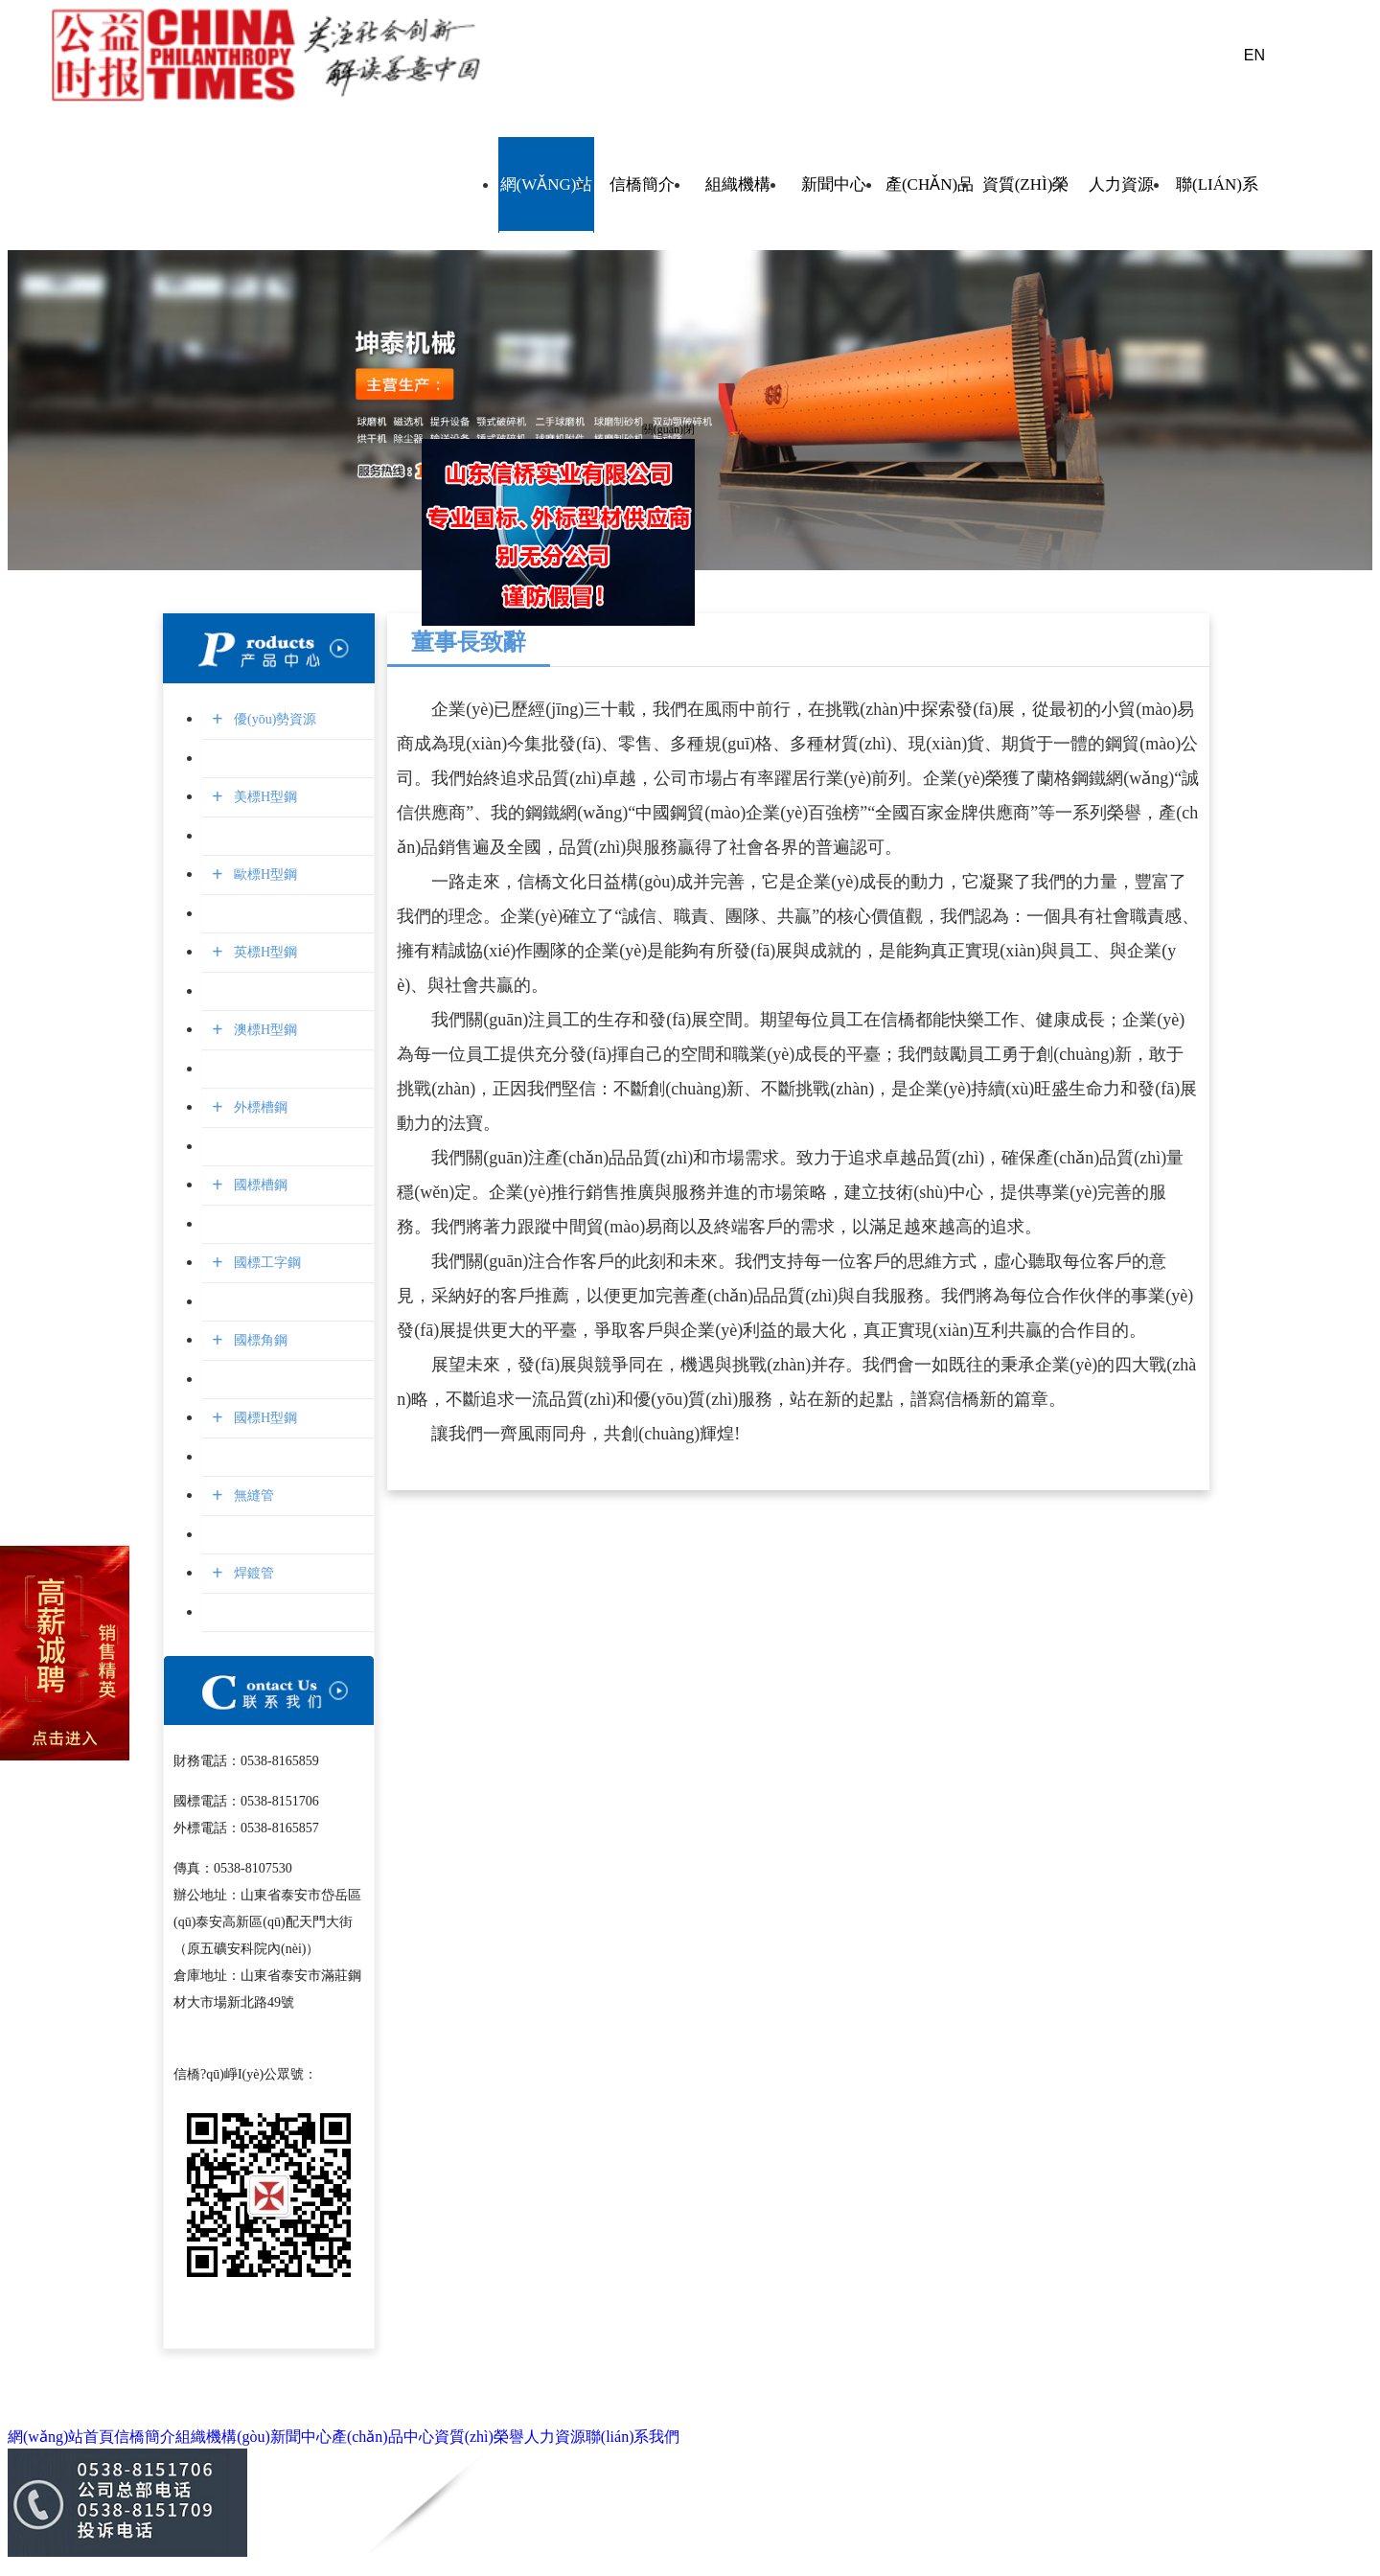 This screenshot has height=2576, width=1380. I want to click on 外標槽鋼, so click(258, 1107).